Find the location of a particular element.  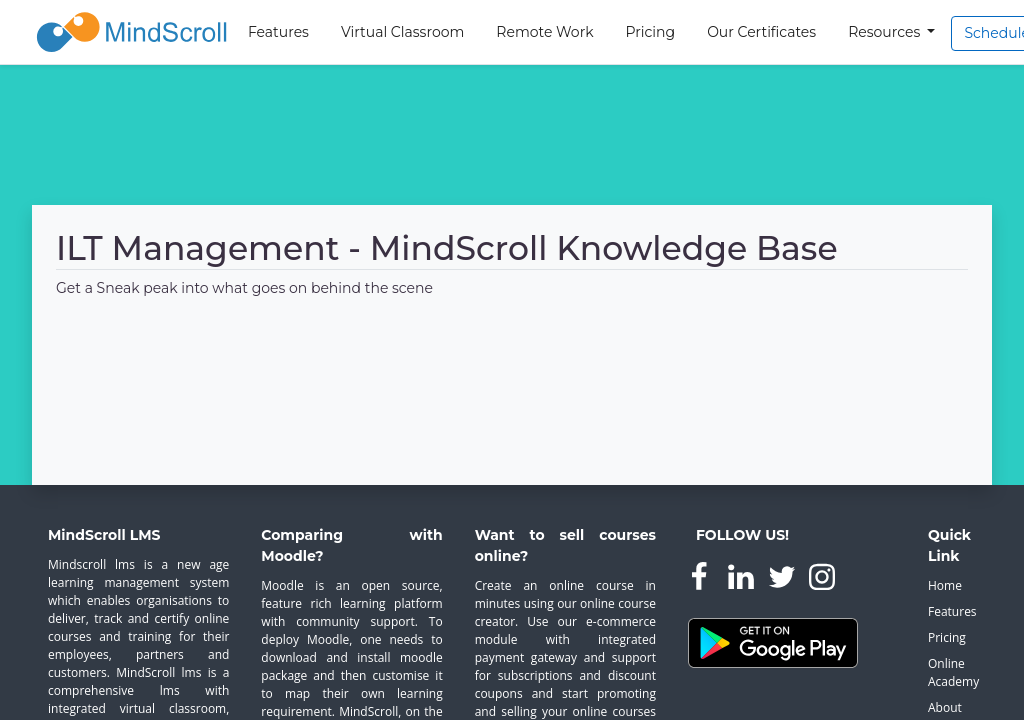

[Learning Platform Android App] is located at coordinates (773, 642).